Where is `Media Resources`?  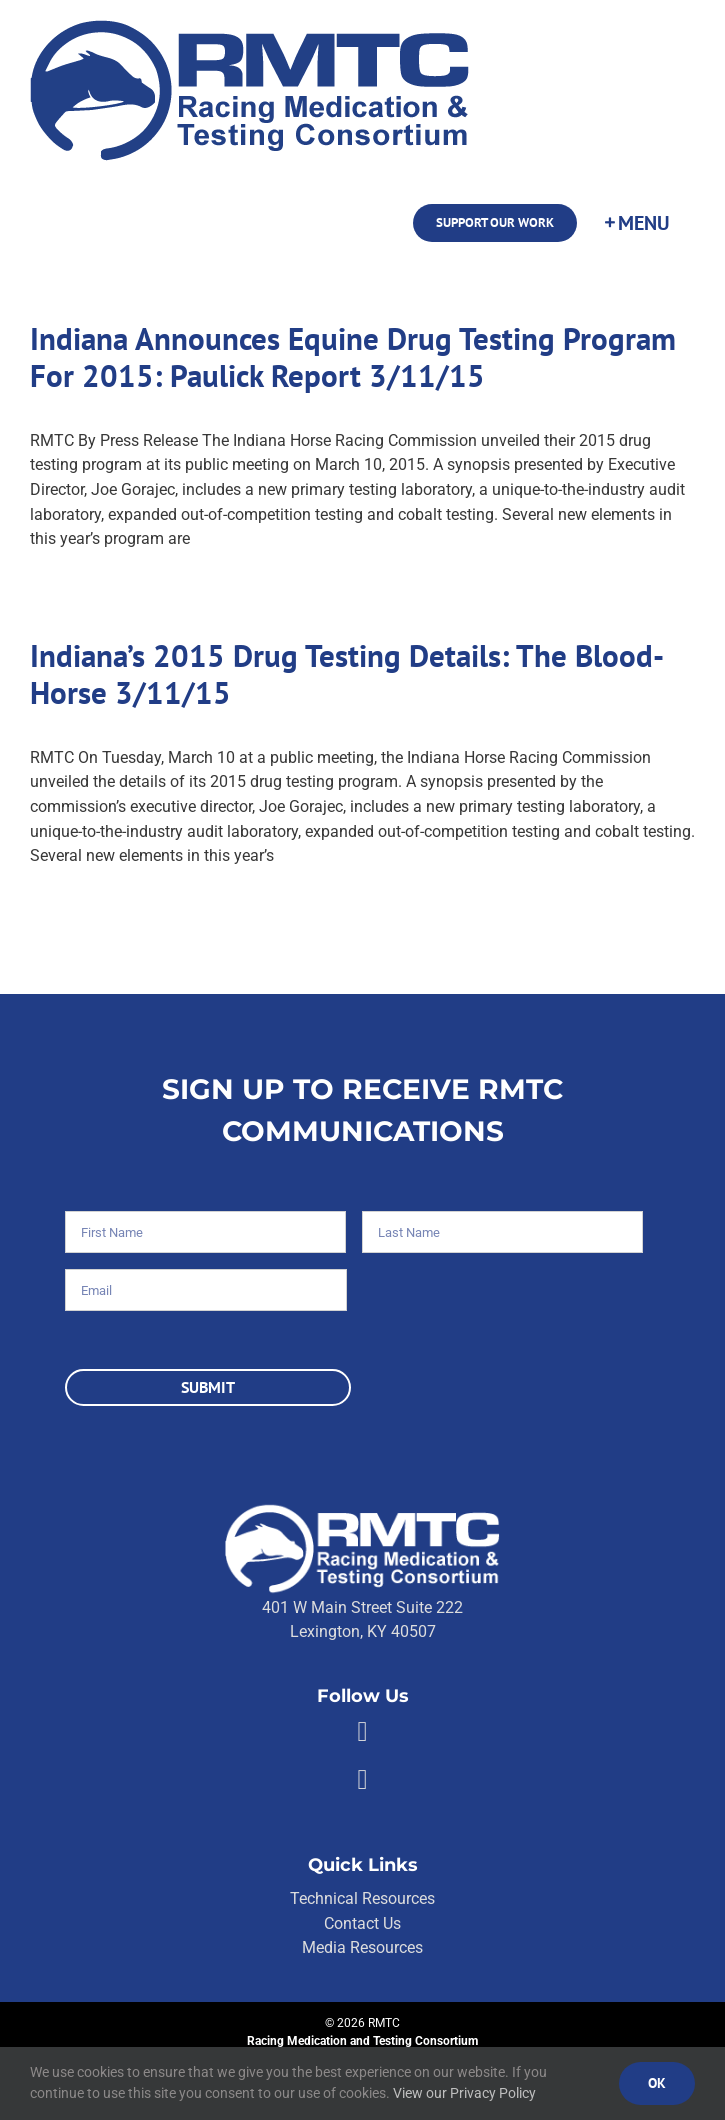 Media Resources is located at coordinates (362, 1947).